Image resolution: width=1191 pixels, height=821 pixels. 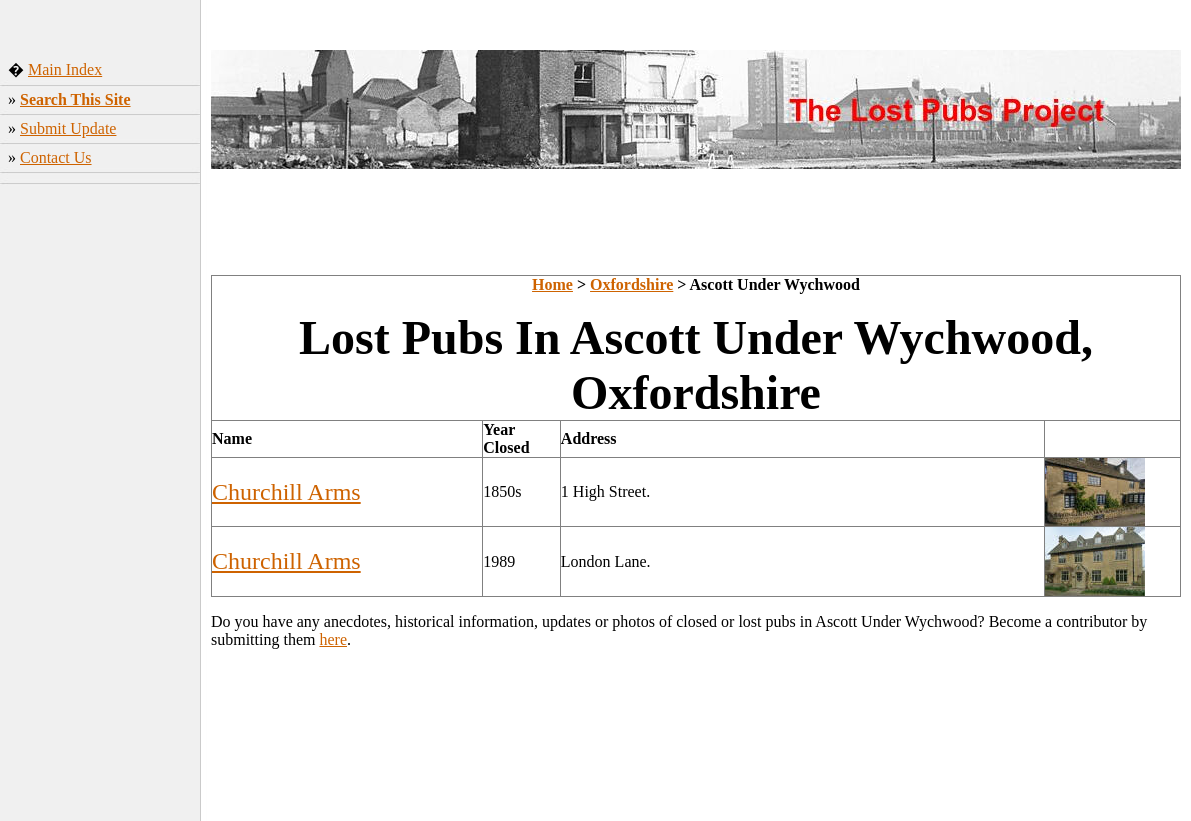 What do you see at coordinates (333, 639) in the screenshot?
I see `here` at bounding box center [333, 639].